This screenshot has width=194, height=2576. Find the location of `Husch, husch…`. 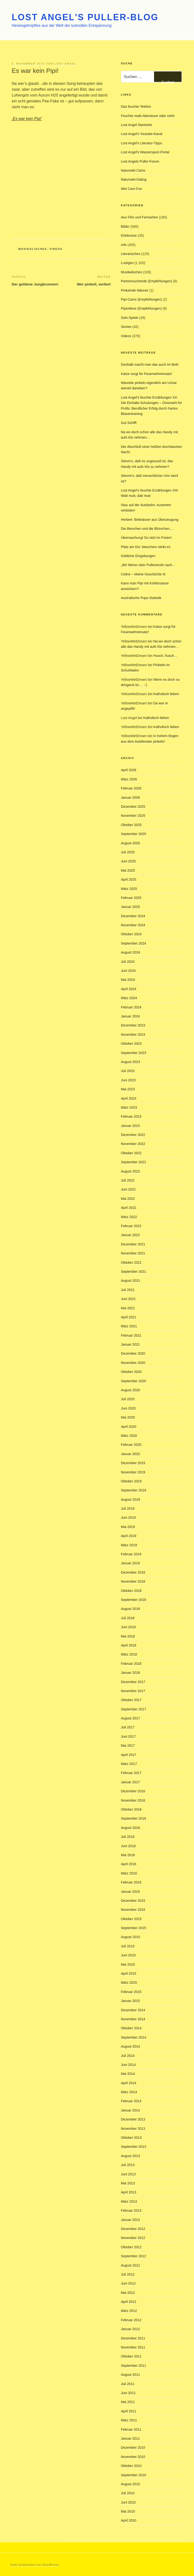

Husch, husch… is located at coordinates (165, 656).